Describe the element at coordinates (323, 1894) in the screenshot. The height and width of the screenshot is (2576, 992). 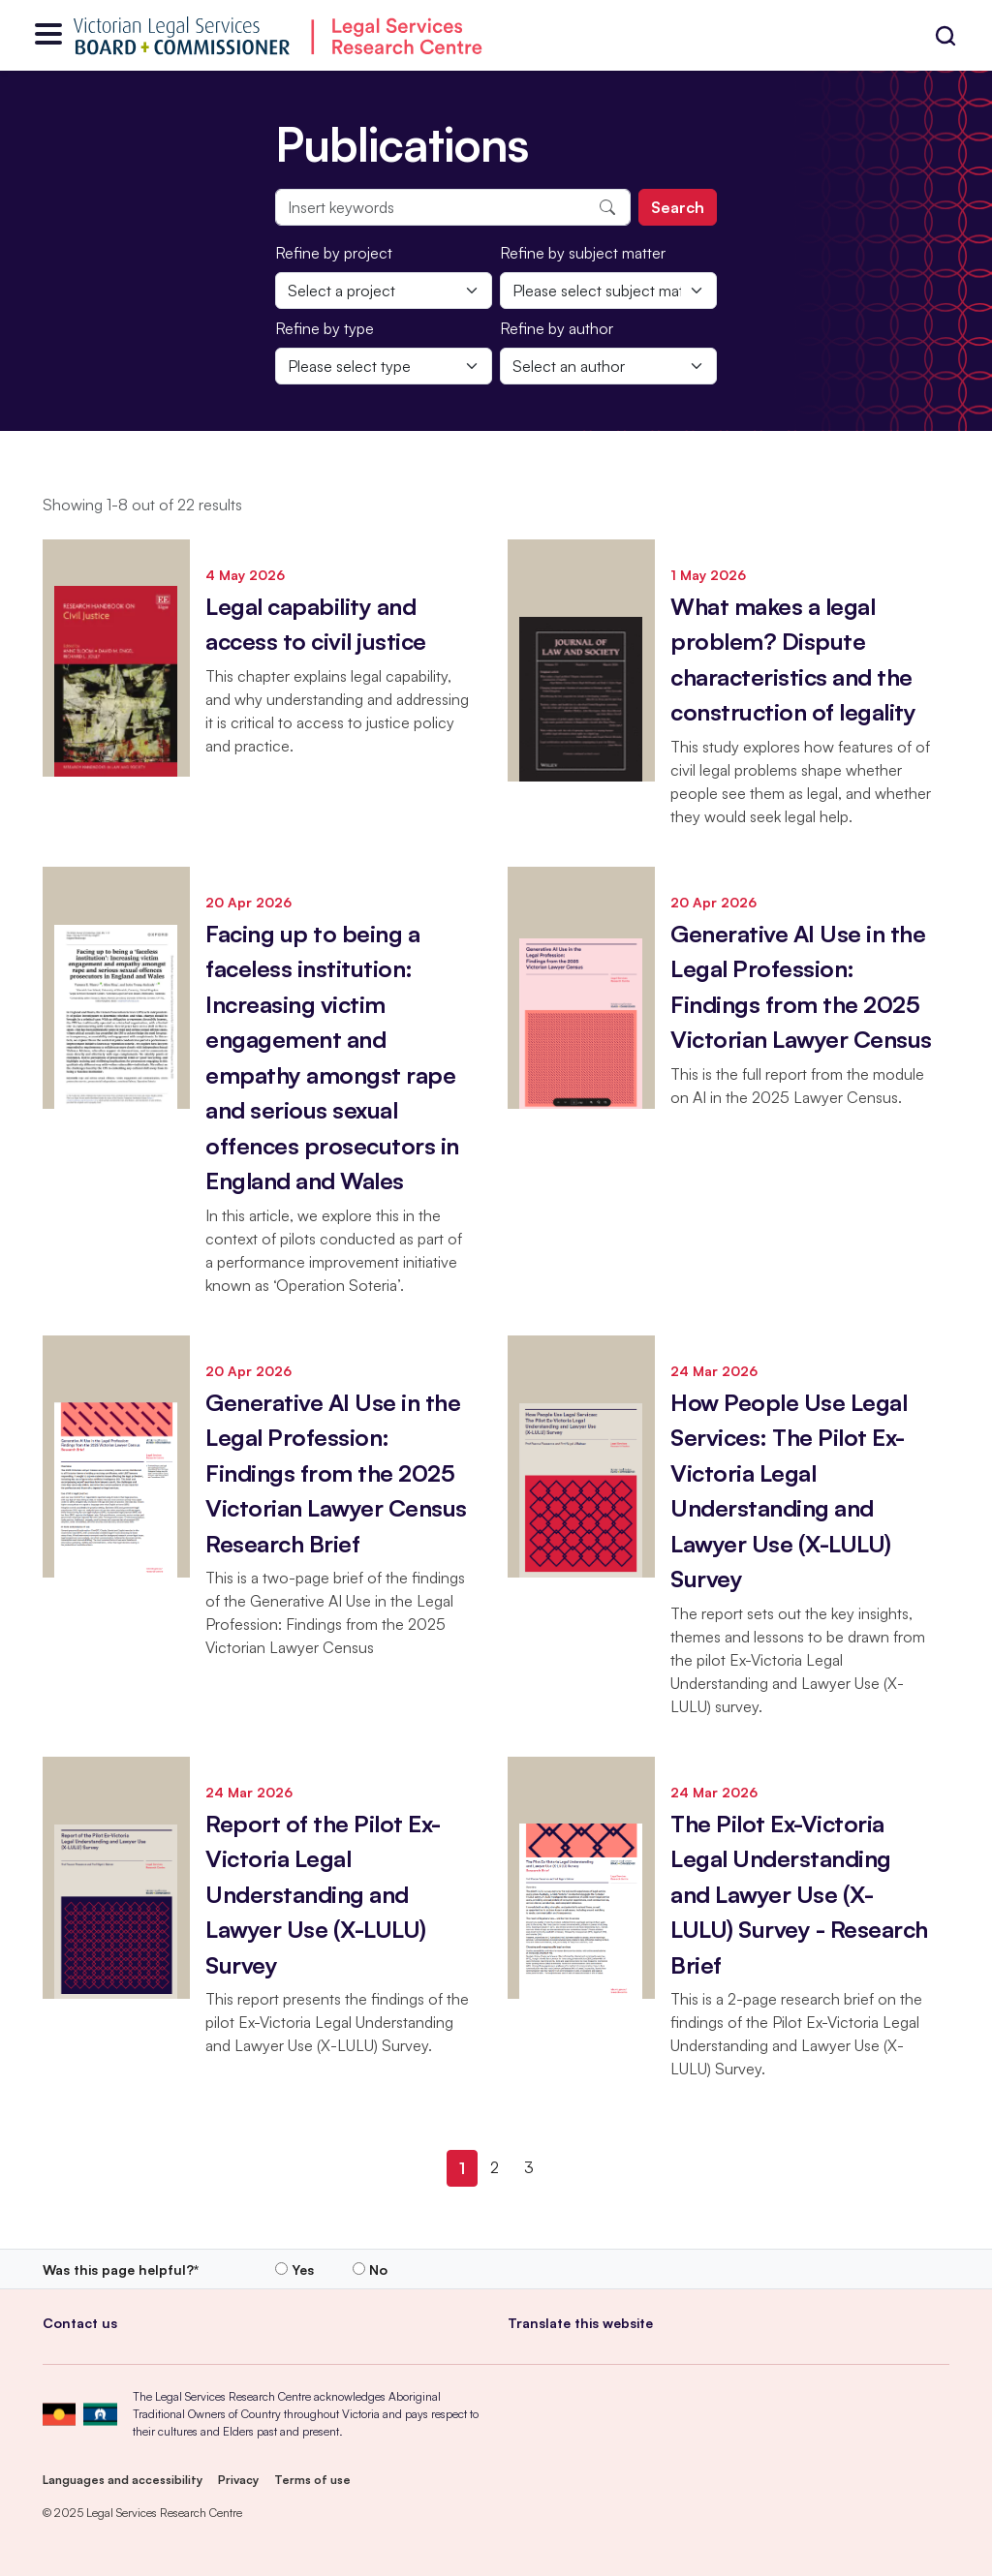
I see `Report of the Pilot Ex-Victoria Legal Understanding and Lawyer Use (X-LULU) Survey` at that location.